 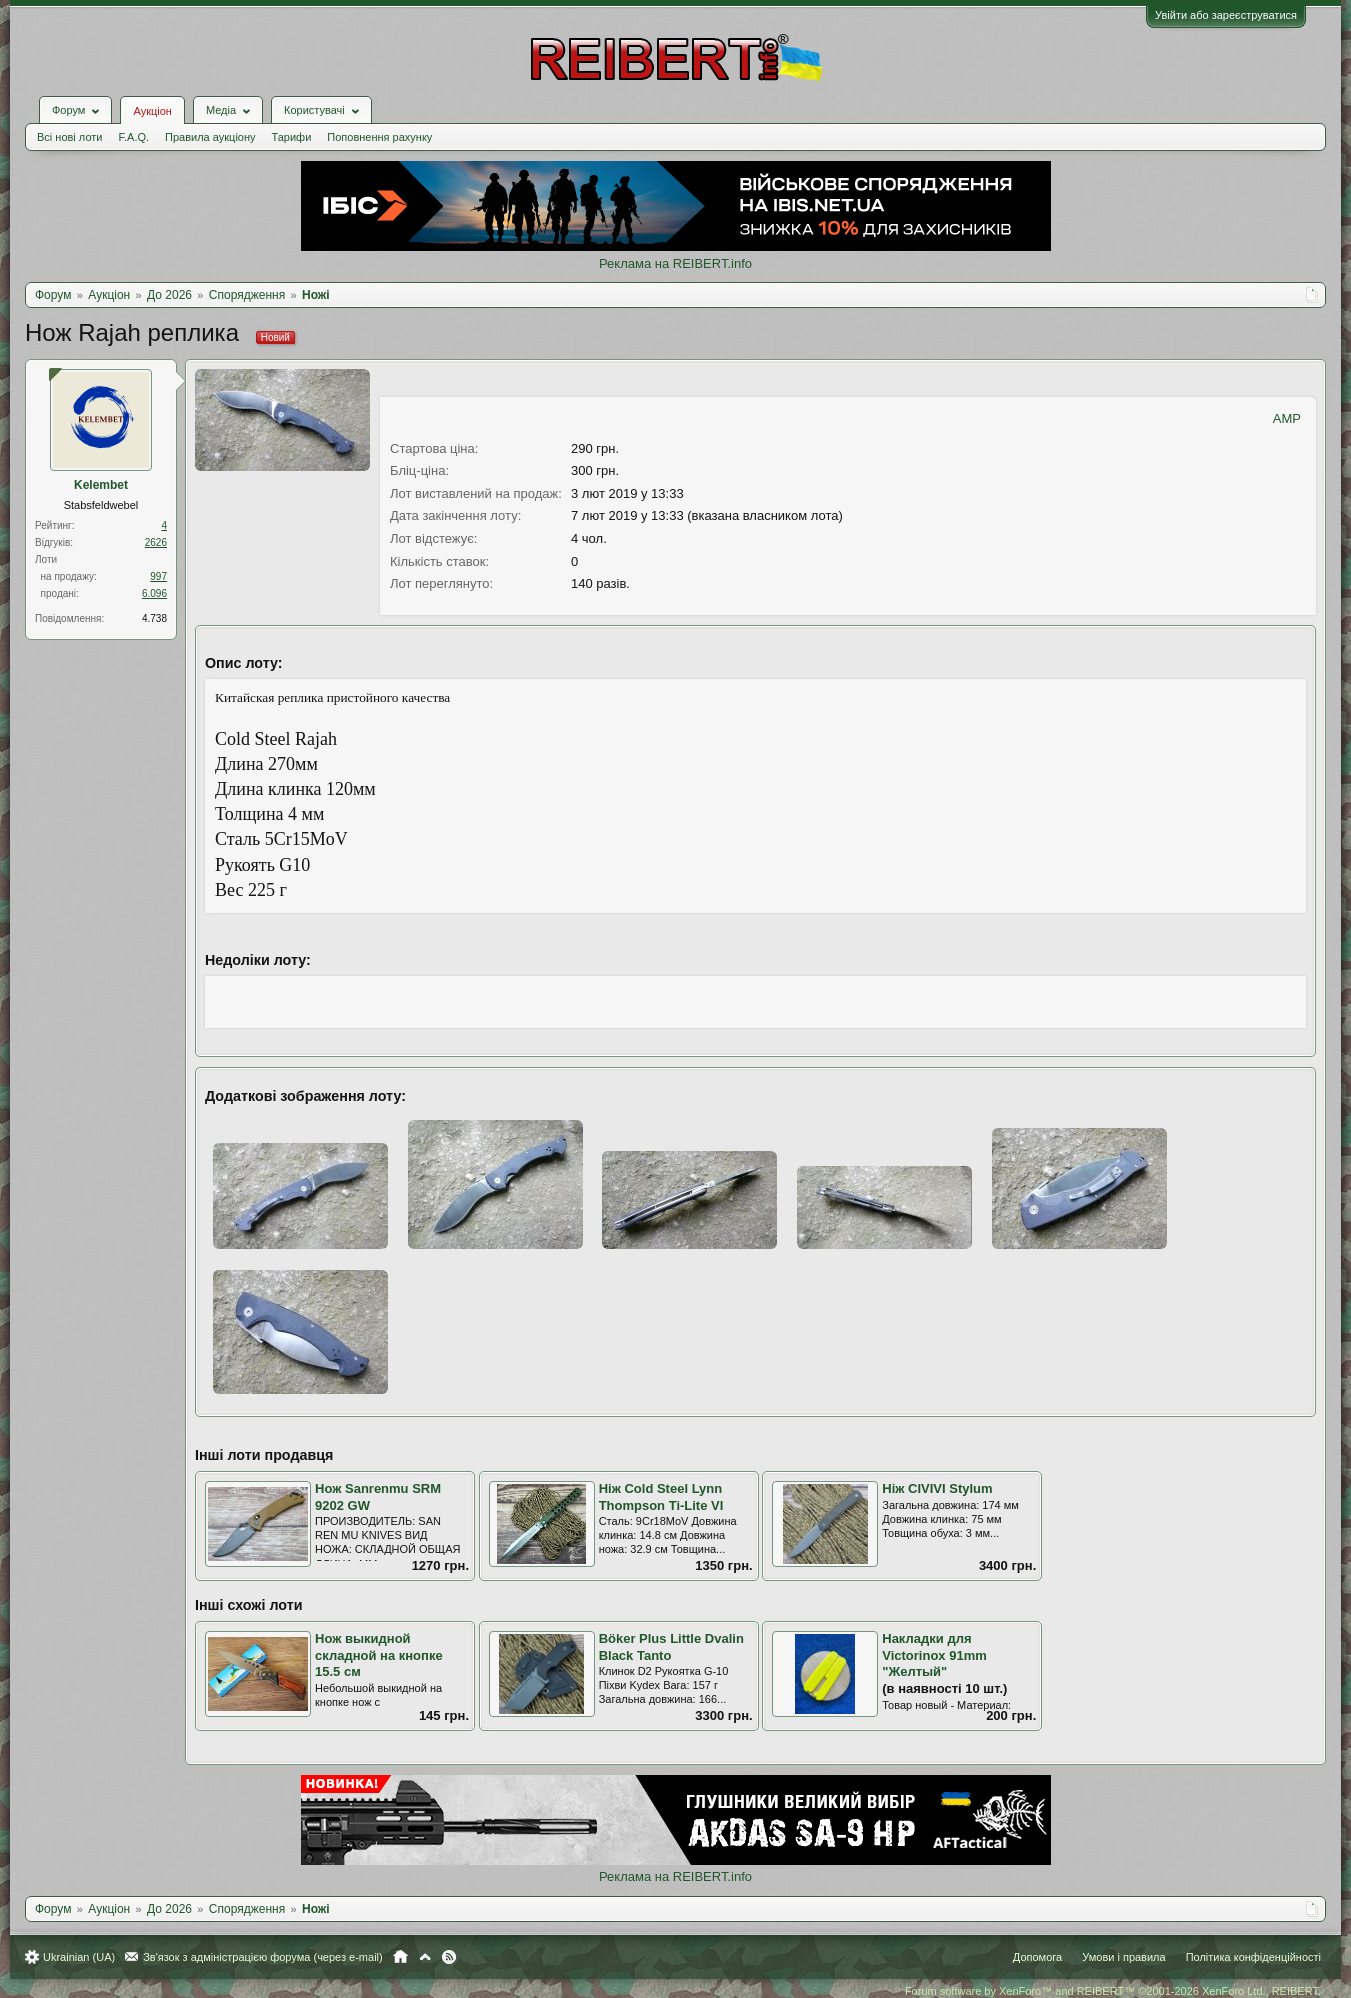 What do you see at coordinates (152, 111) in the screenshot?
I see `Аукціон` at bounding box center [152, 111].